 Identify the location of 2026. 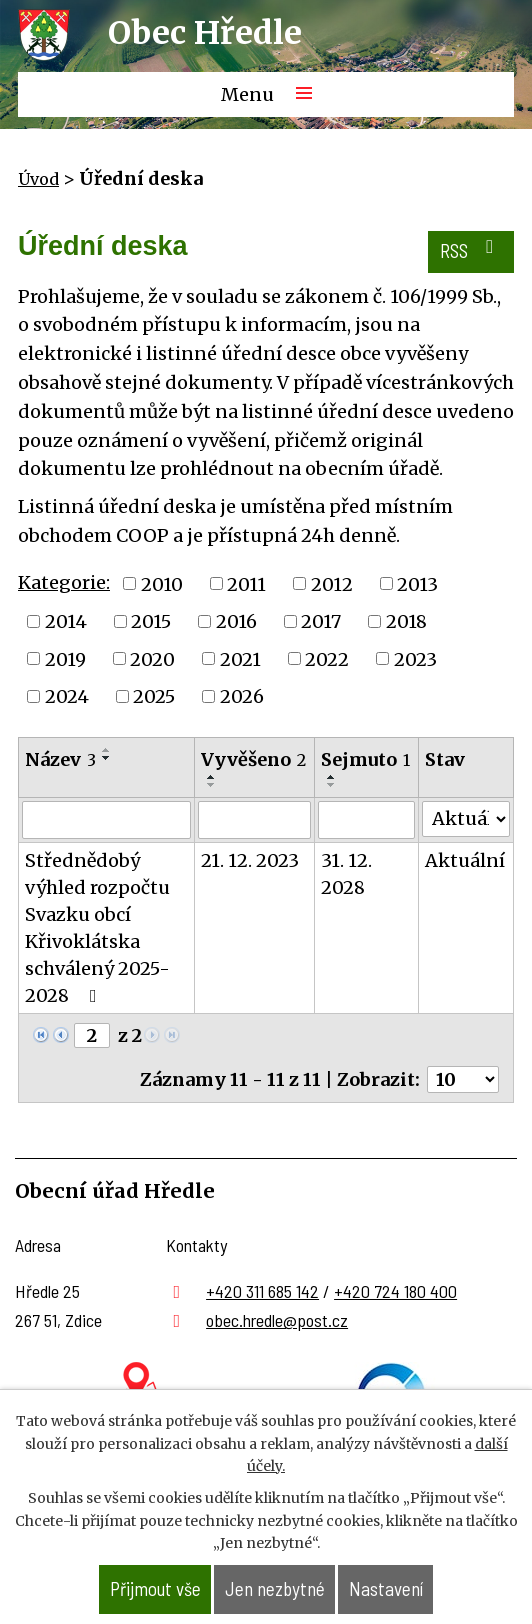
(242, 696).